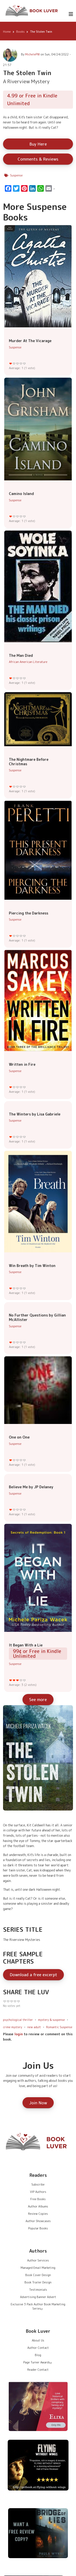 This screenshot has height=2576, width=76. Describe the element at coordinates (38, 2297) in the screenshot. I see `Advertising Banner Advert` at that location.